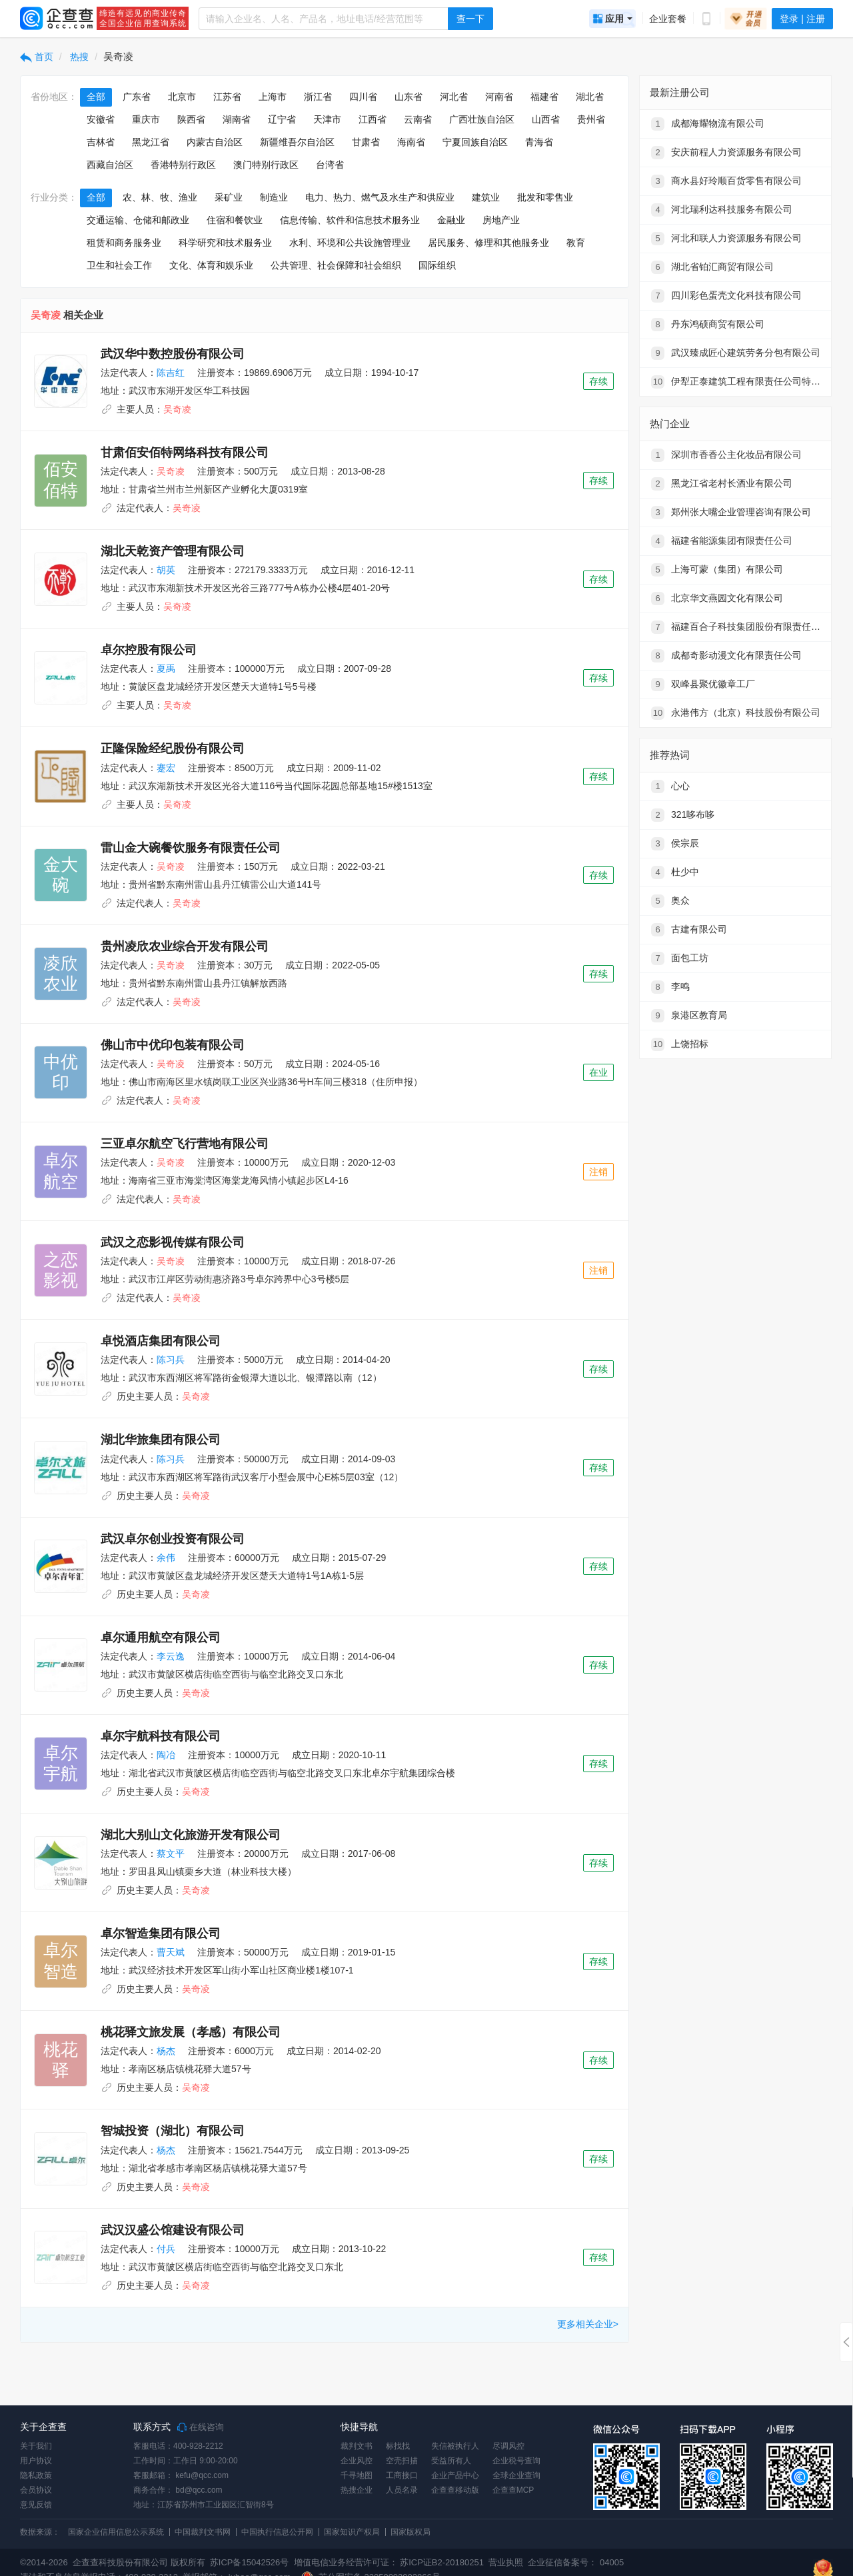  I want to click on 山西省, so click(546, 119).